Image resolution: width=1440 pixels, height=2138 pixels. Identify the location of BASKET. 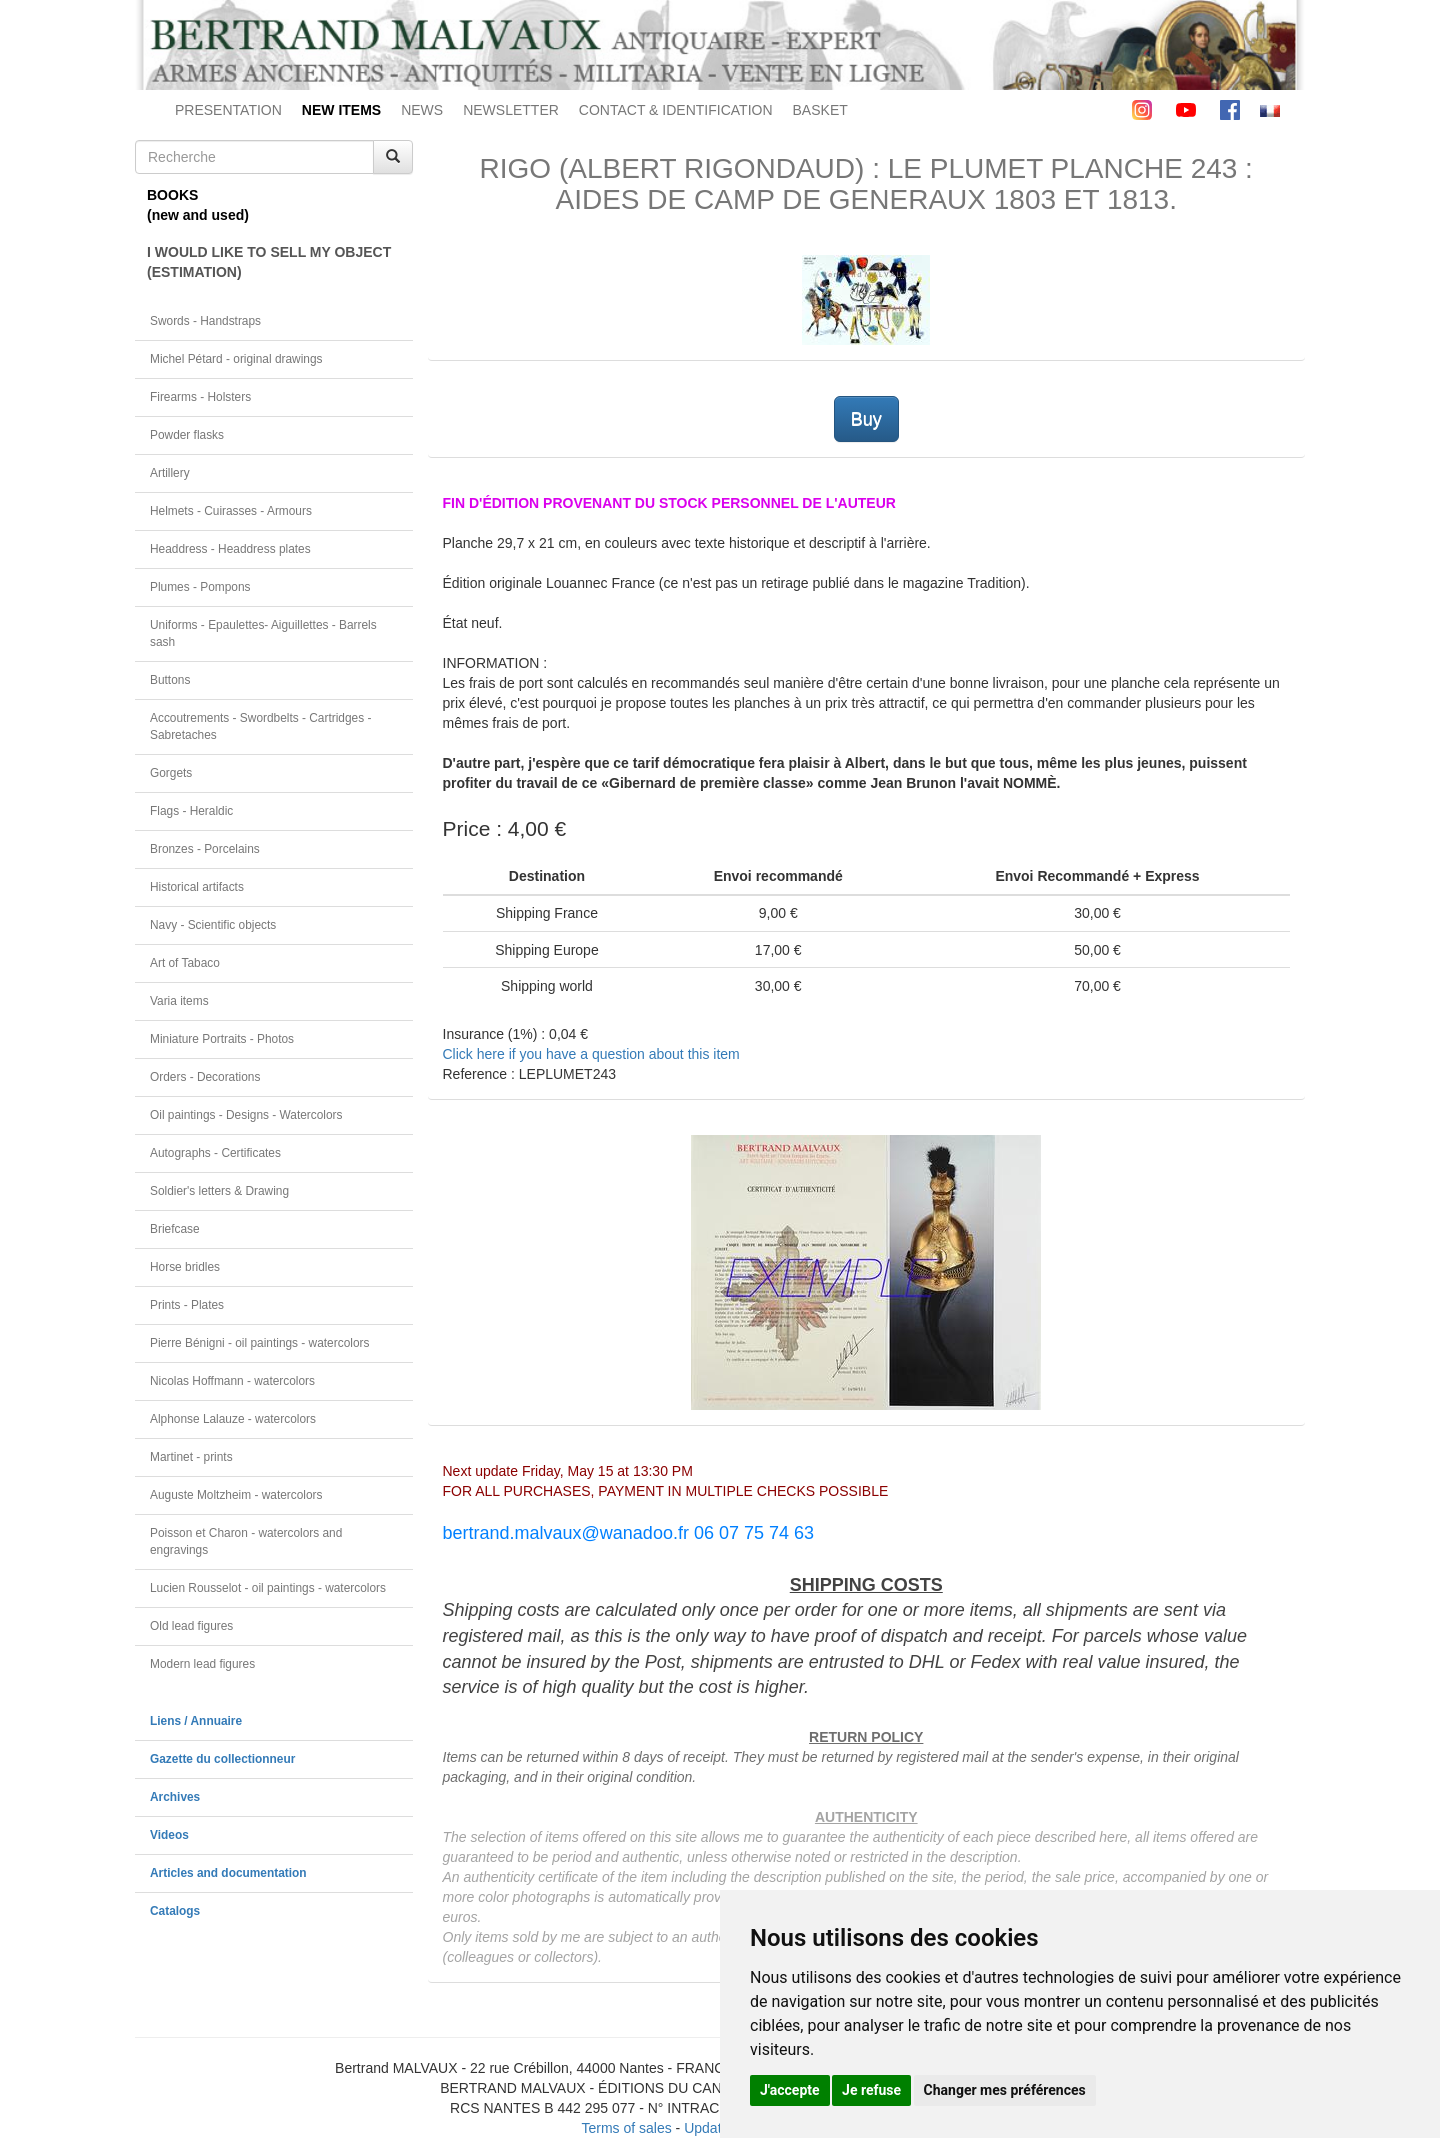
(820, 110).